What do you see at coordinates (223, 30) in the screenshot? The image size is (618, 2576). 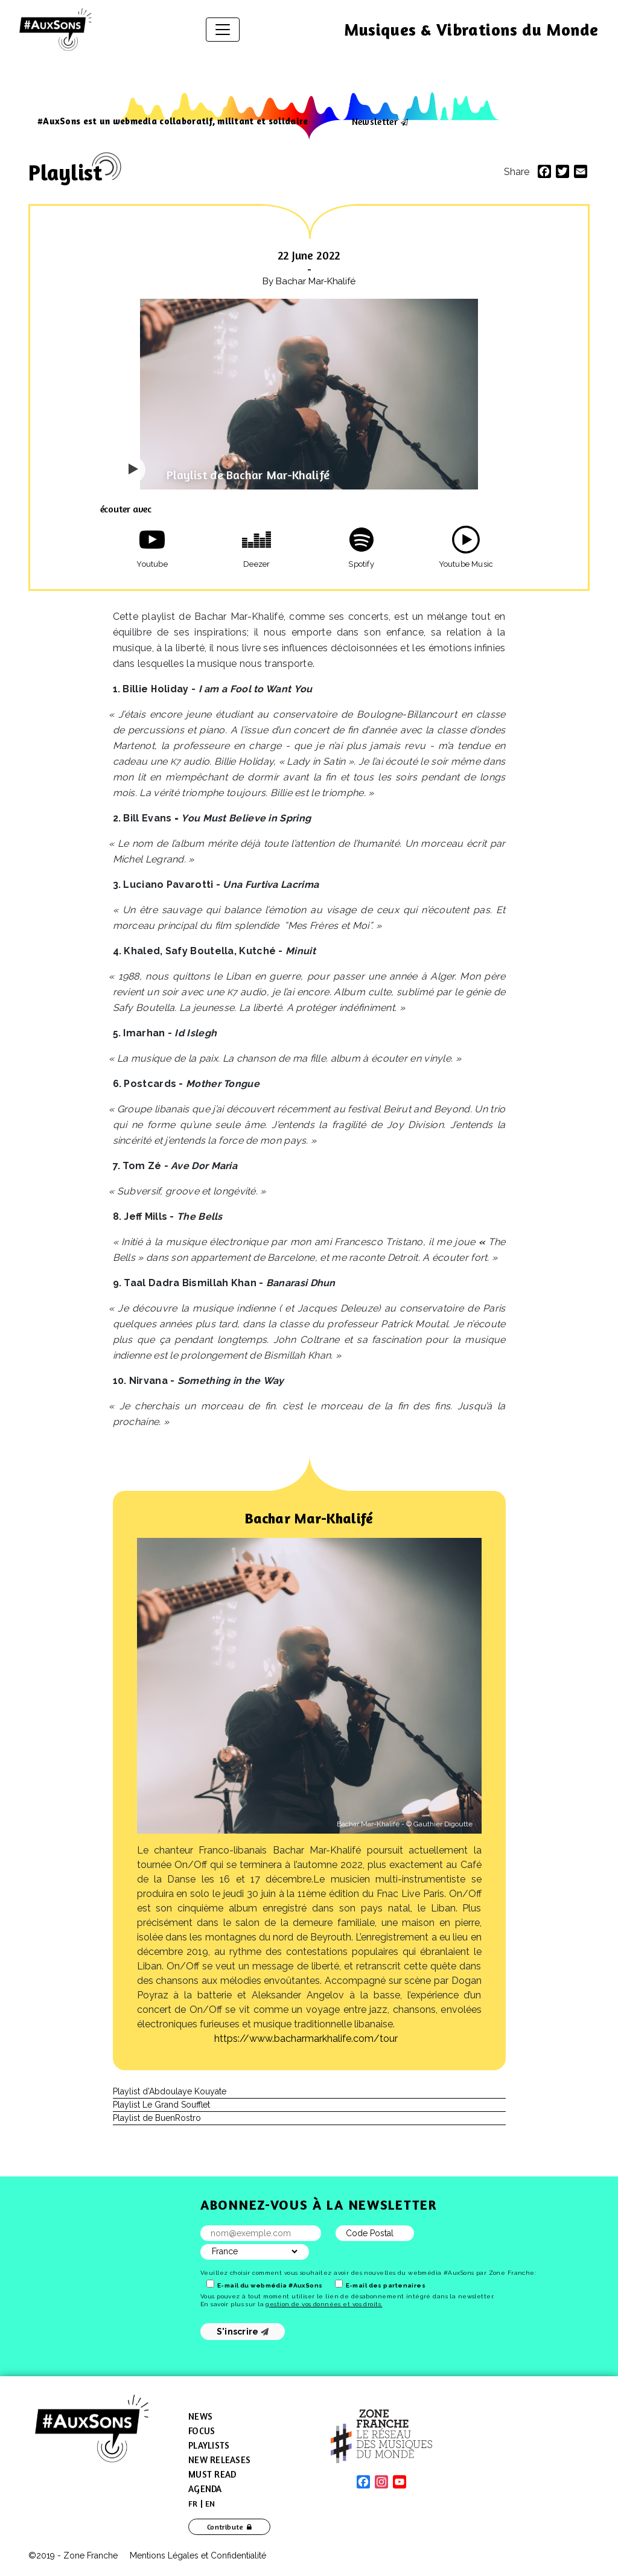 I see `[Toggle navigation]` at bounding box center [223, 30].